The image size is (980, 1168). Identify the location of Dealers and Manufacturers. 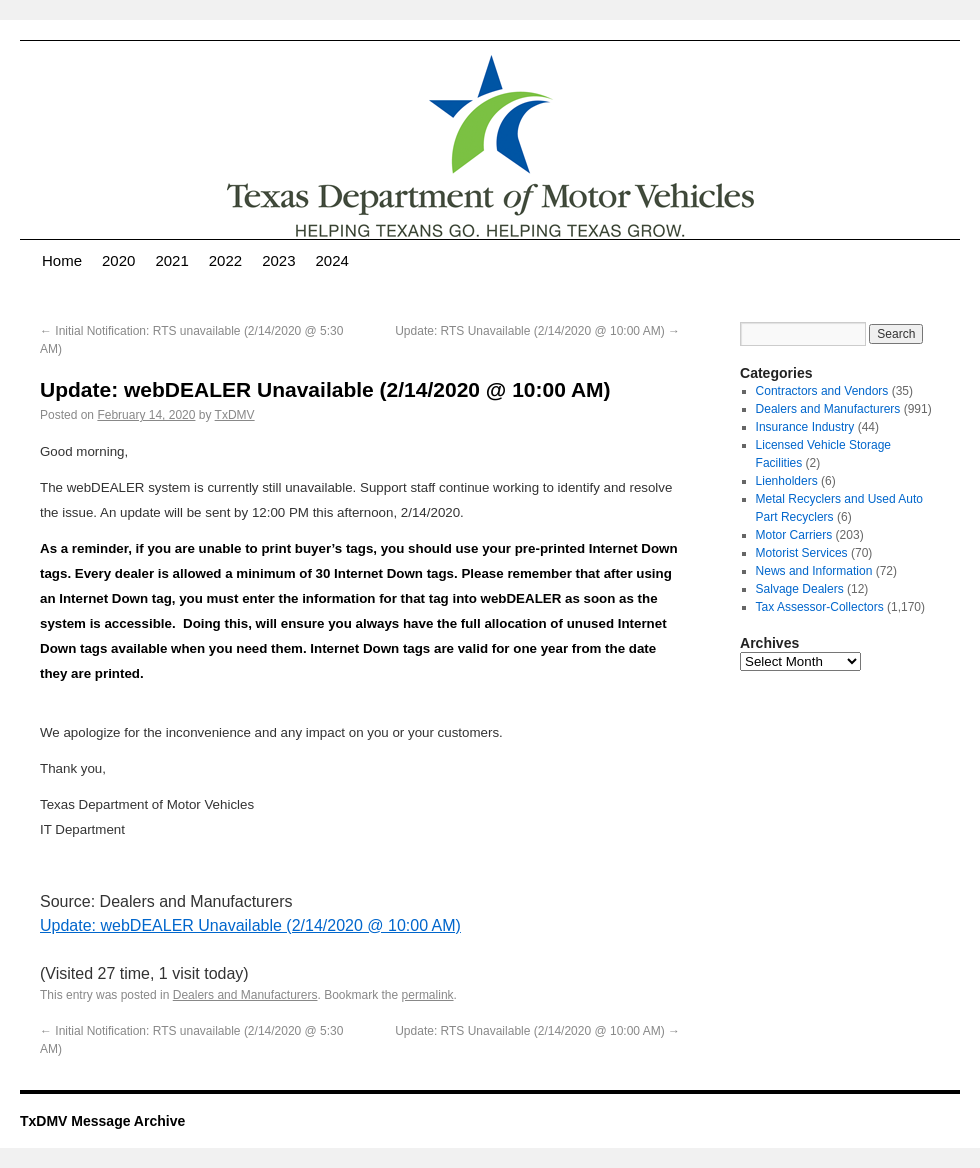
(245, 995).